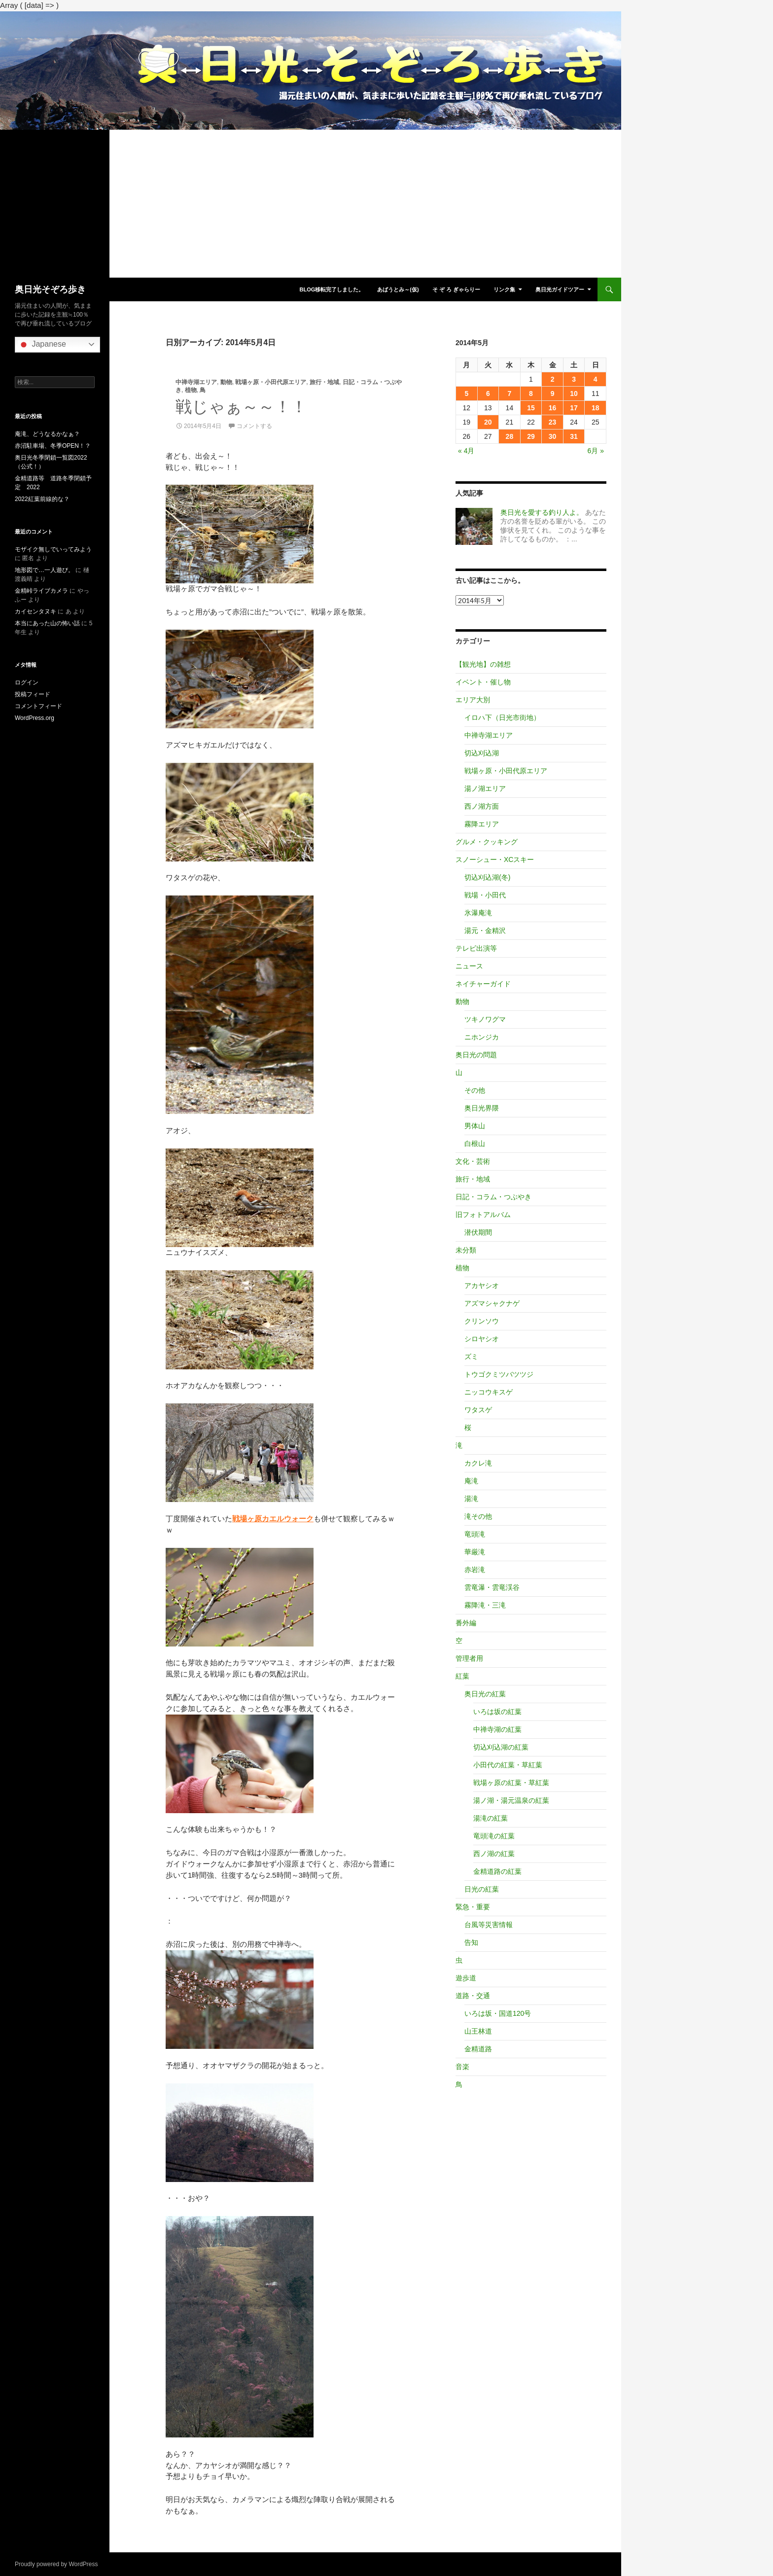 This screenshot has height=2576, width=773. Describe the element at coordinates (497, 2013) in the screenshot. I see `いろは坂・国道120号` at that location.